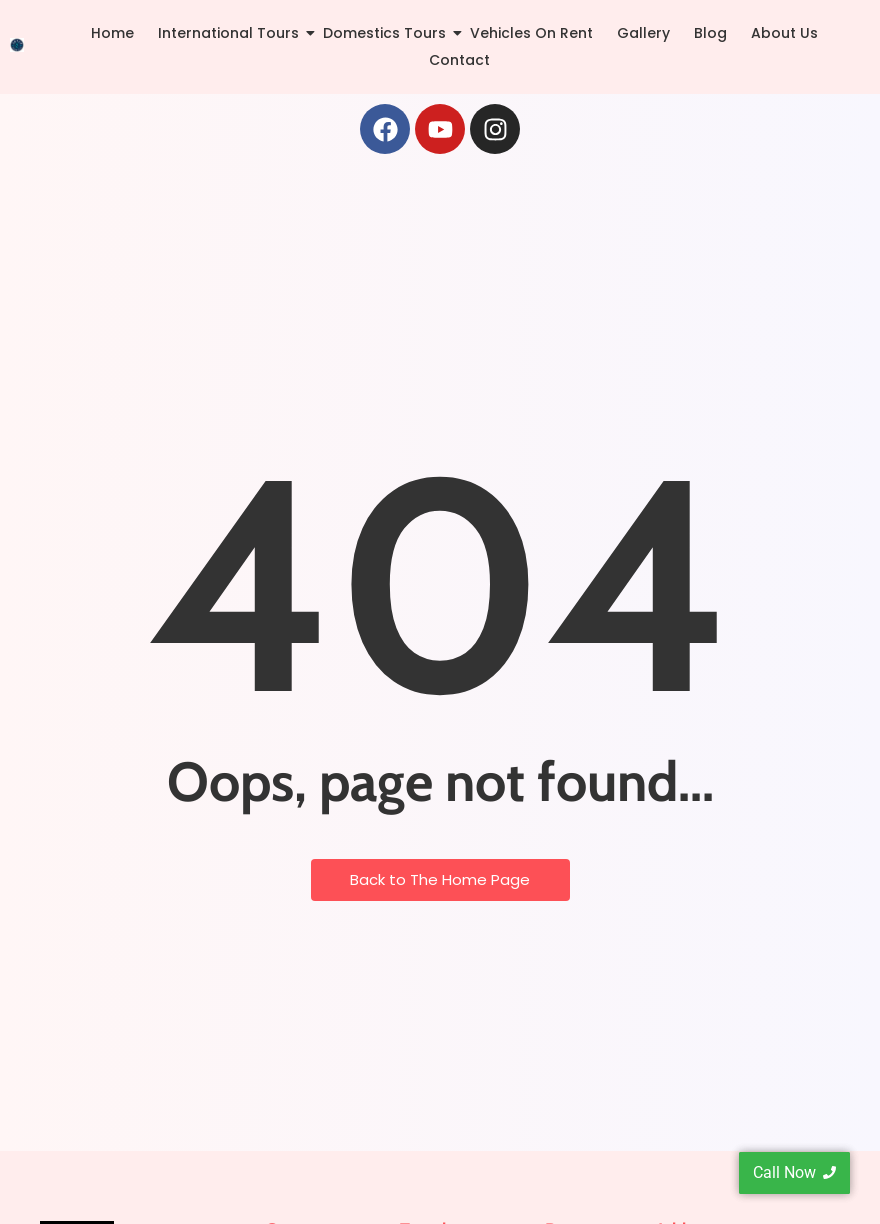 Image resolution: width=880 pixels, height=1224 pixels. Describe the element at coordinates (784, 33) in the screenshot. I see `About Us` at that location.